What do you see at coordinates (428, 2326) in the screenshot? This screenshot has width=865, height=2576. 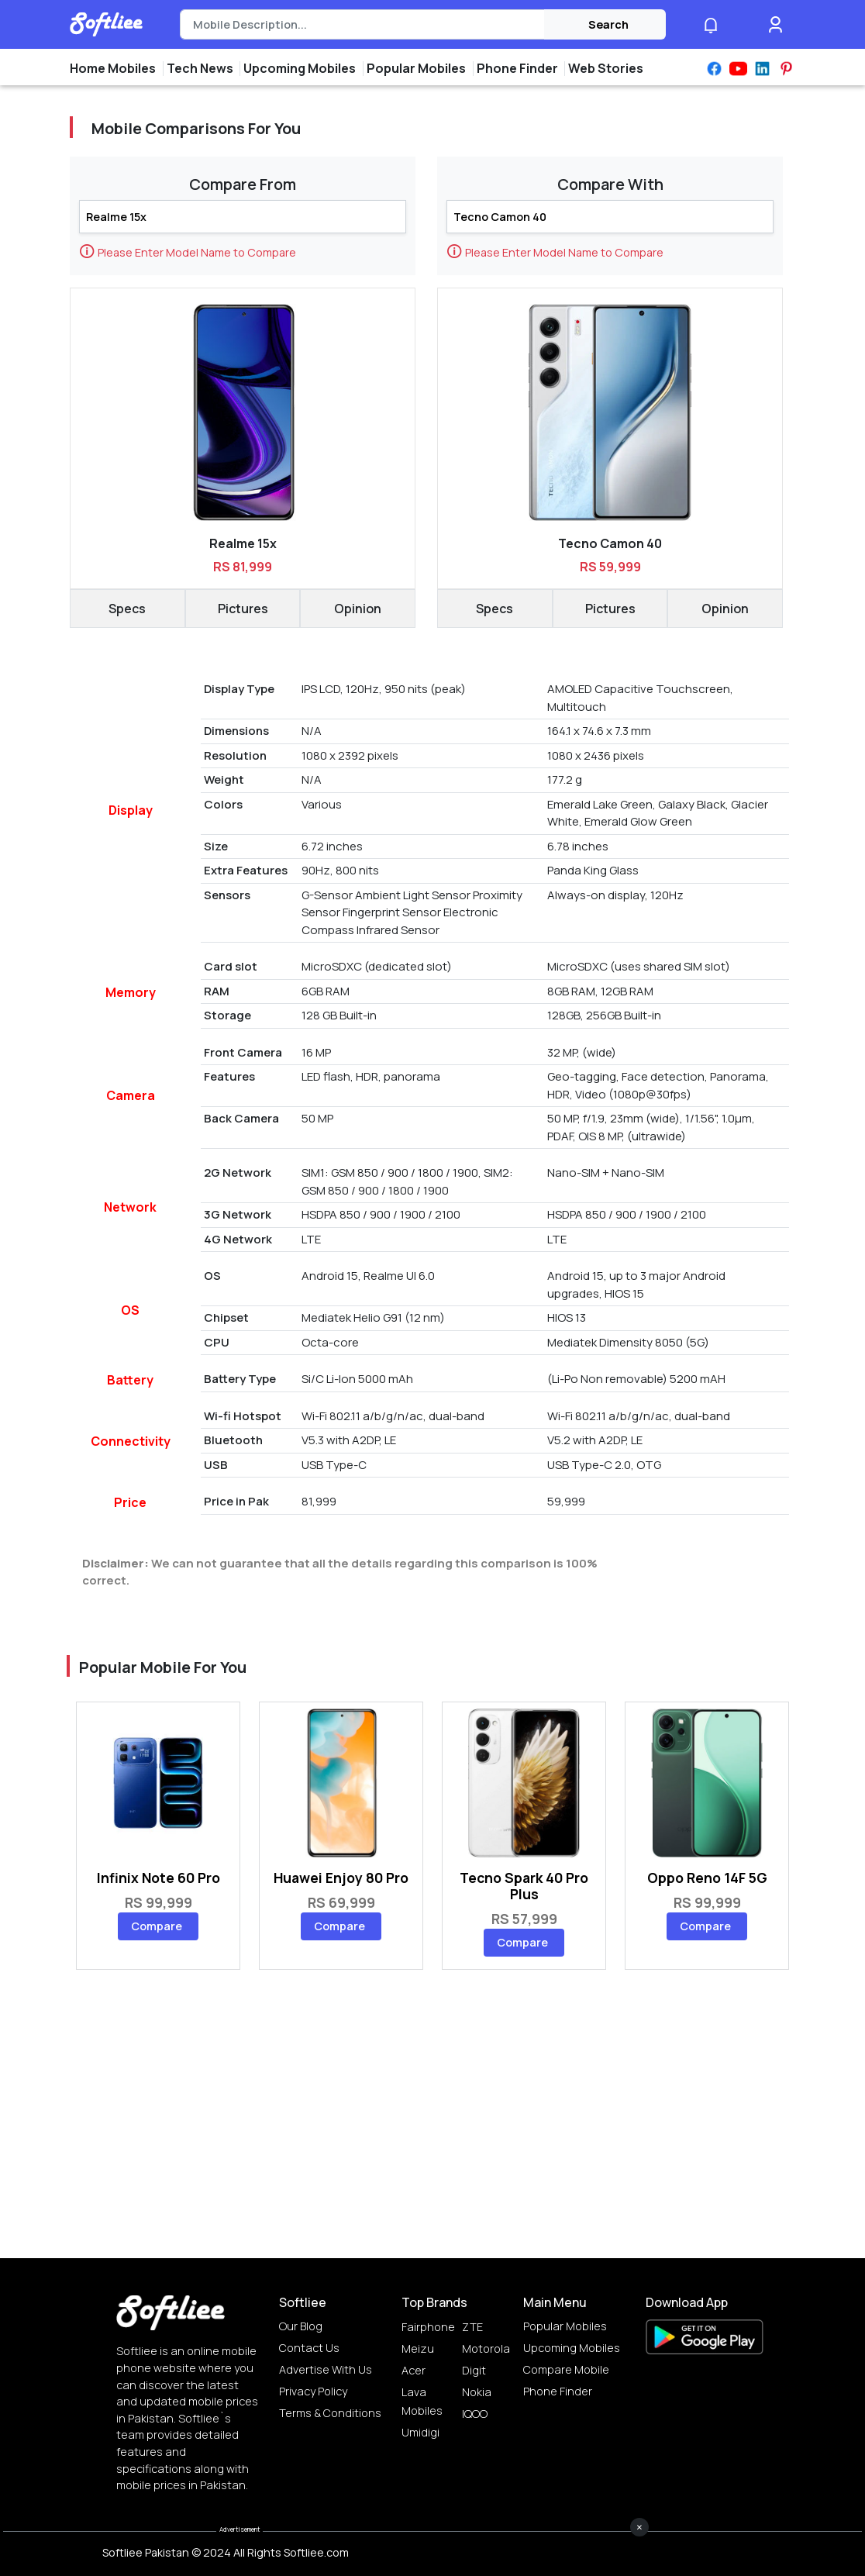 I see `Fairphone` at bounding box center [428, 2326].